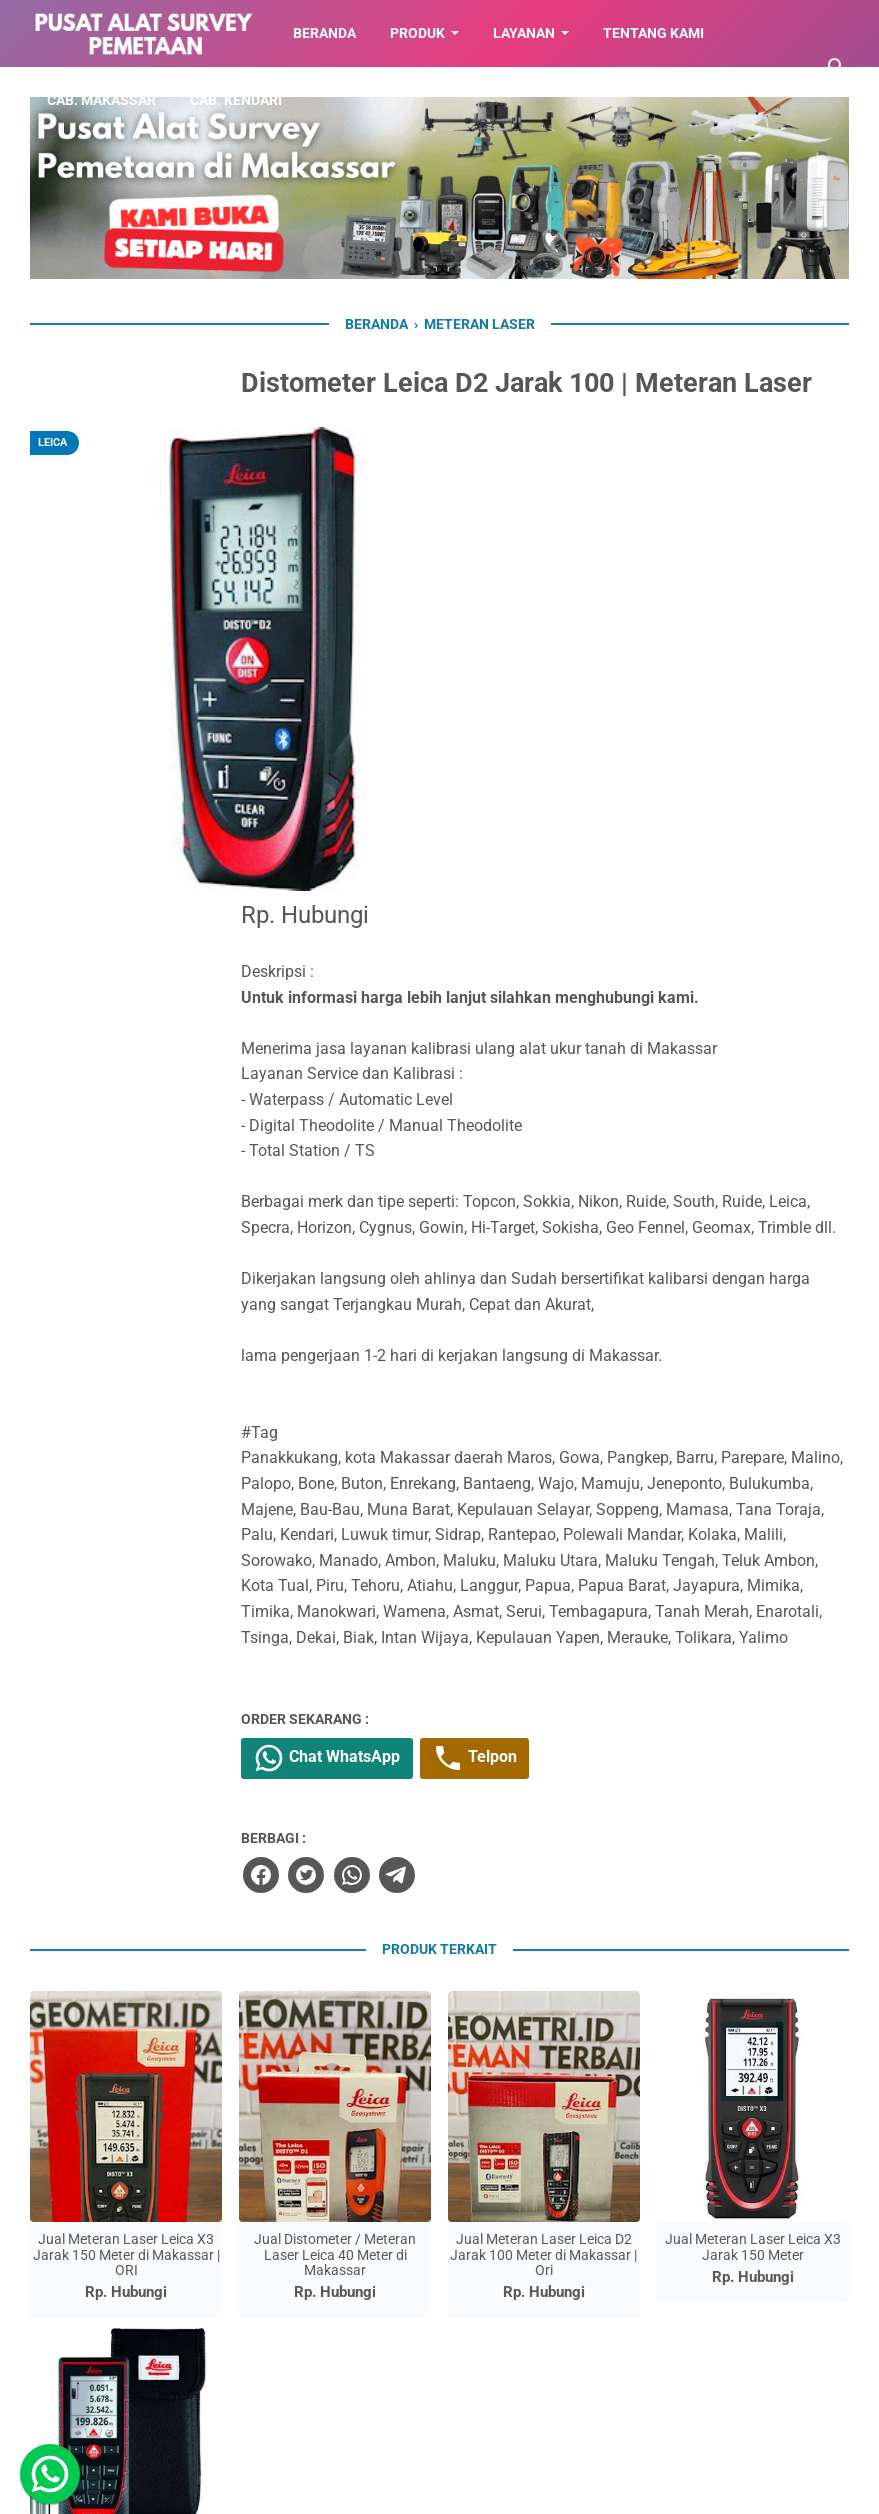 This screenshot has height=2514, width=879. Describe the element at coordinates (410, 1526) in the screenshot. I see `[twitter]` at that location.